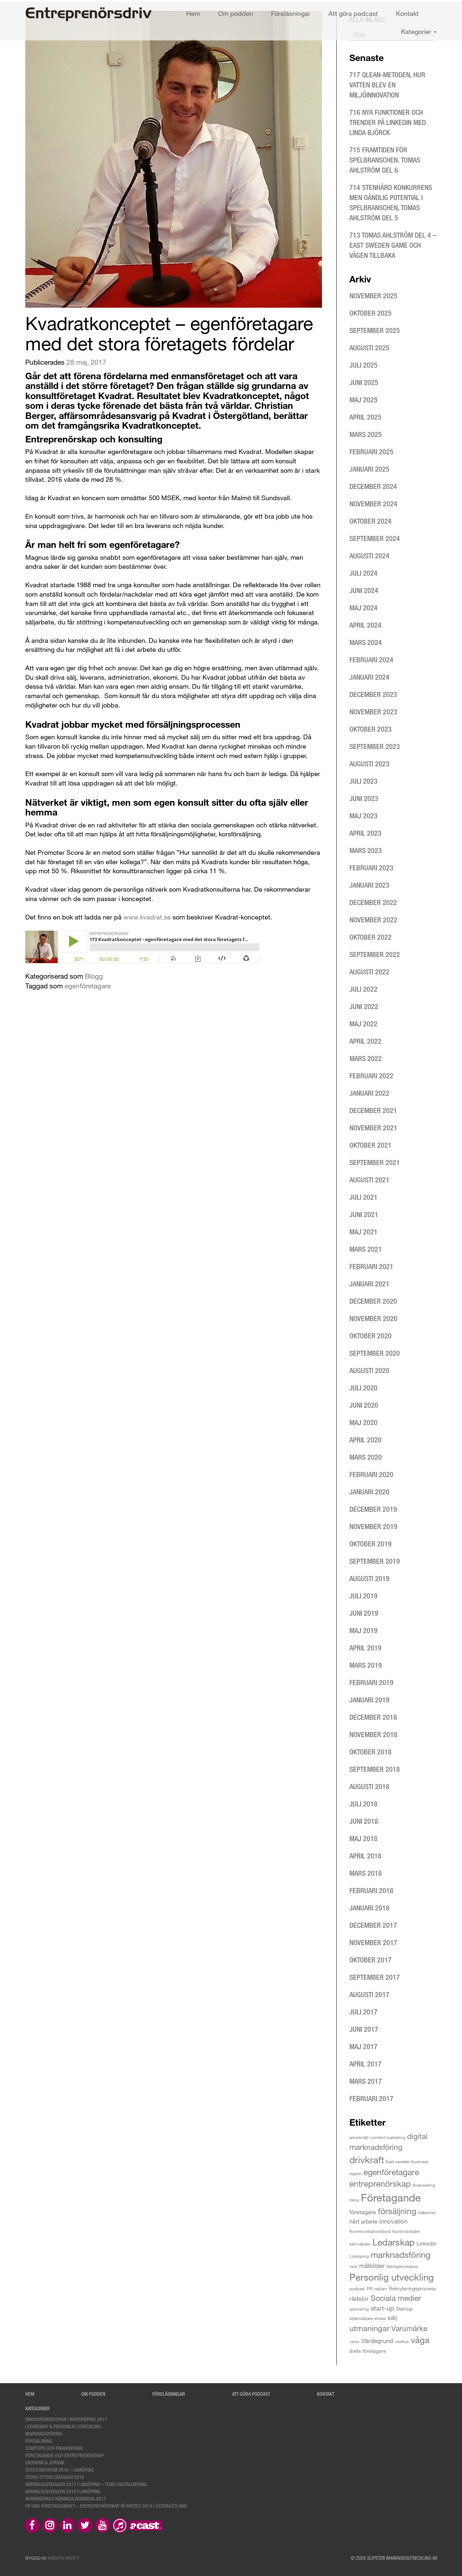 This screenshot has width=462, height=2576. I want to click on Marknadsföring, so click(43, 2433).